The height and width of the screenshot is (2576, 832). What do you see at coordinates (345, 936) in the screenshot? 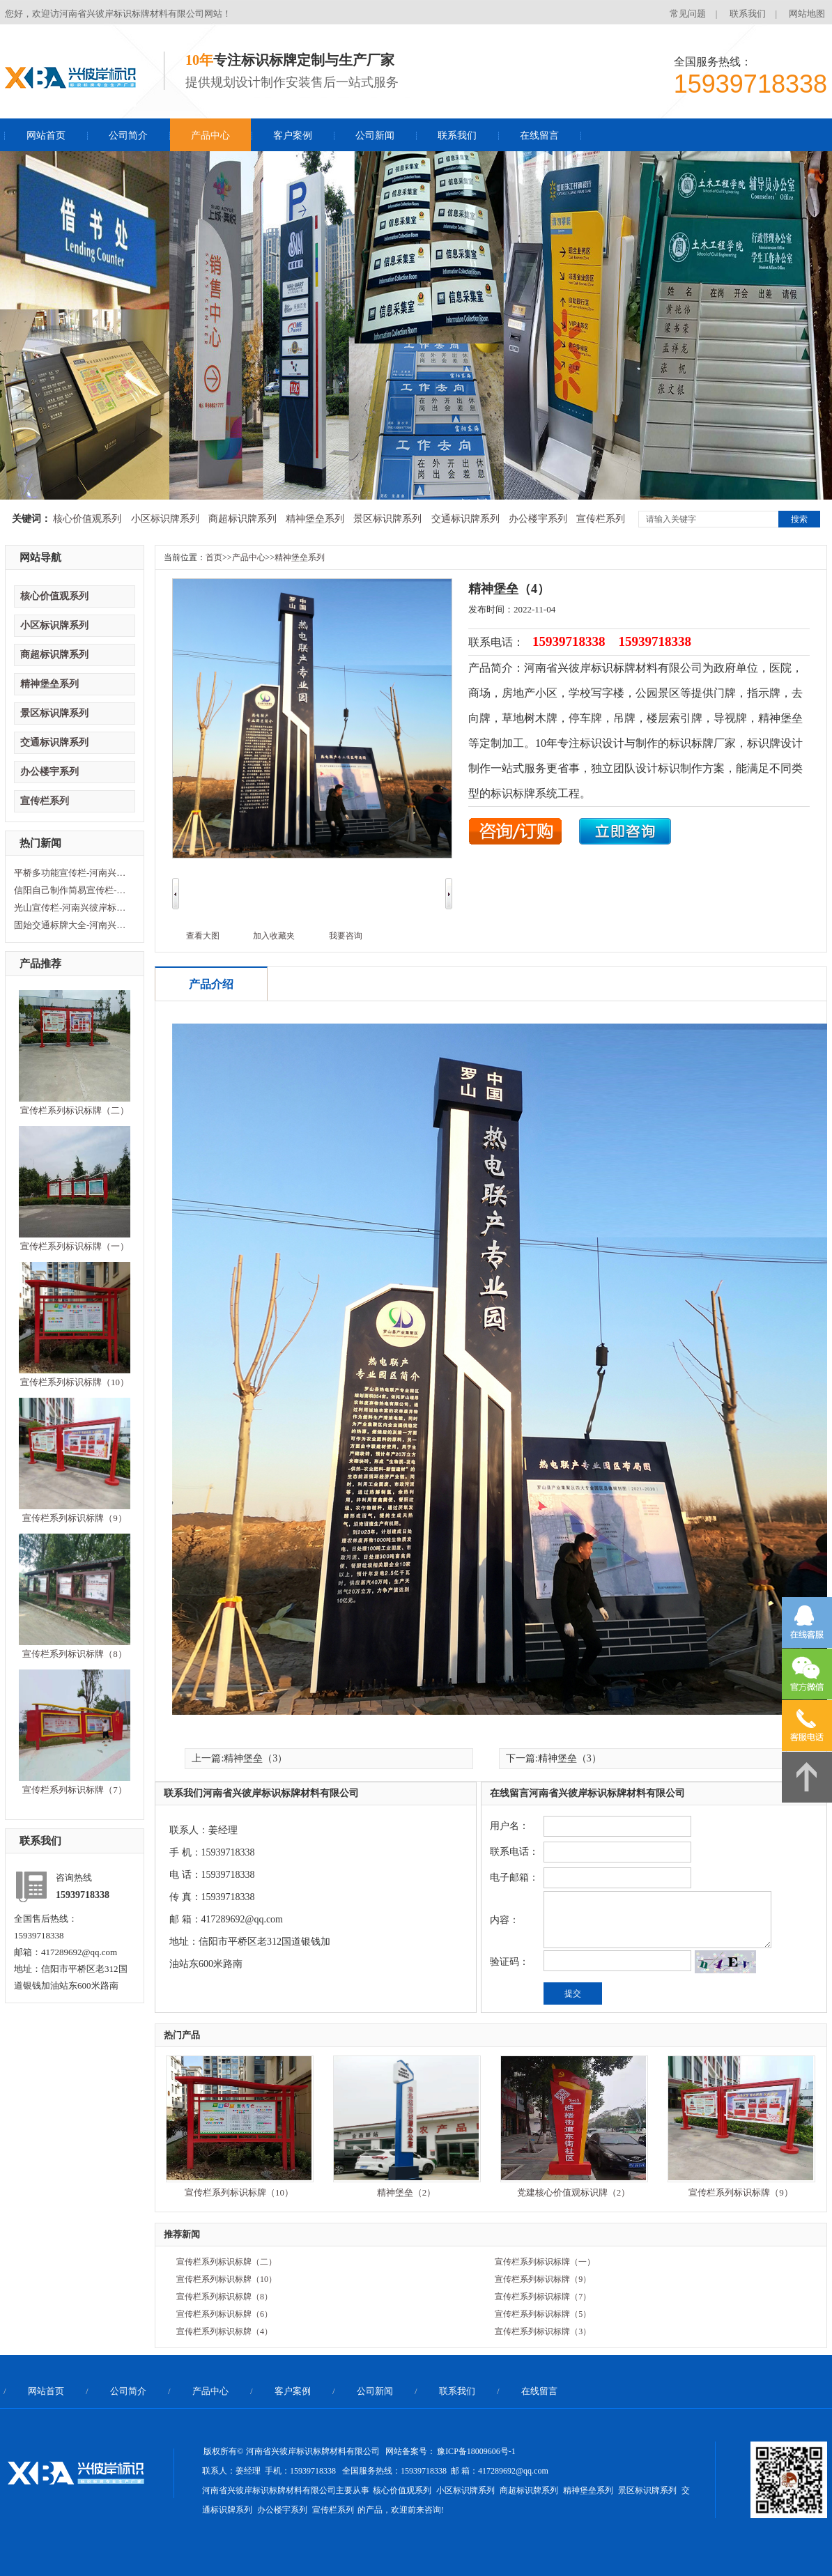
I see `我要咨询` at bounding box center [345, 936].